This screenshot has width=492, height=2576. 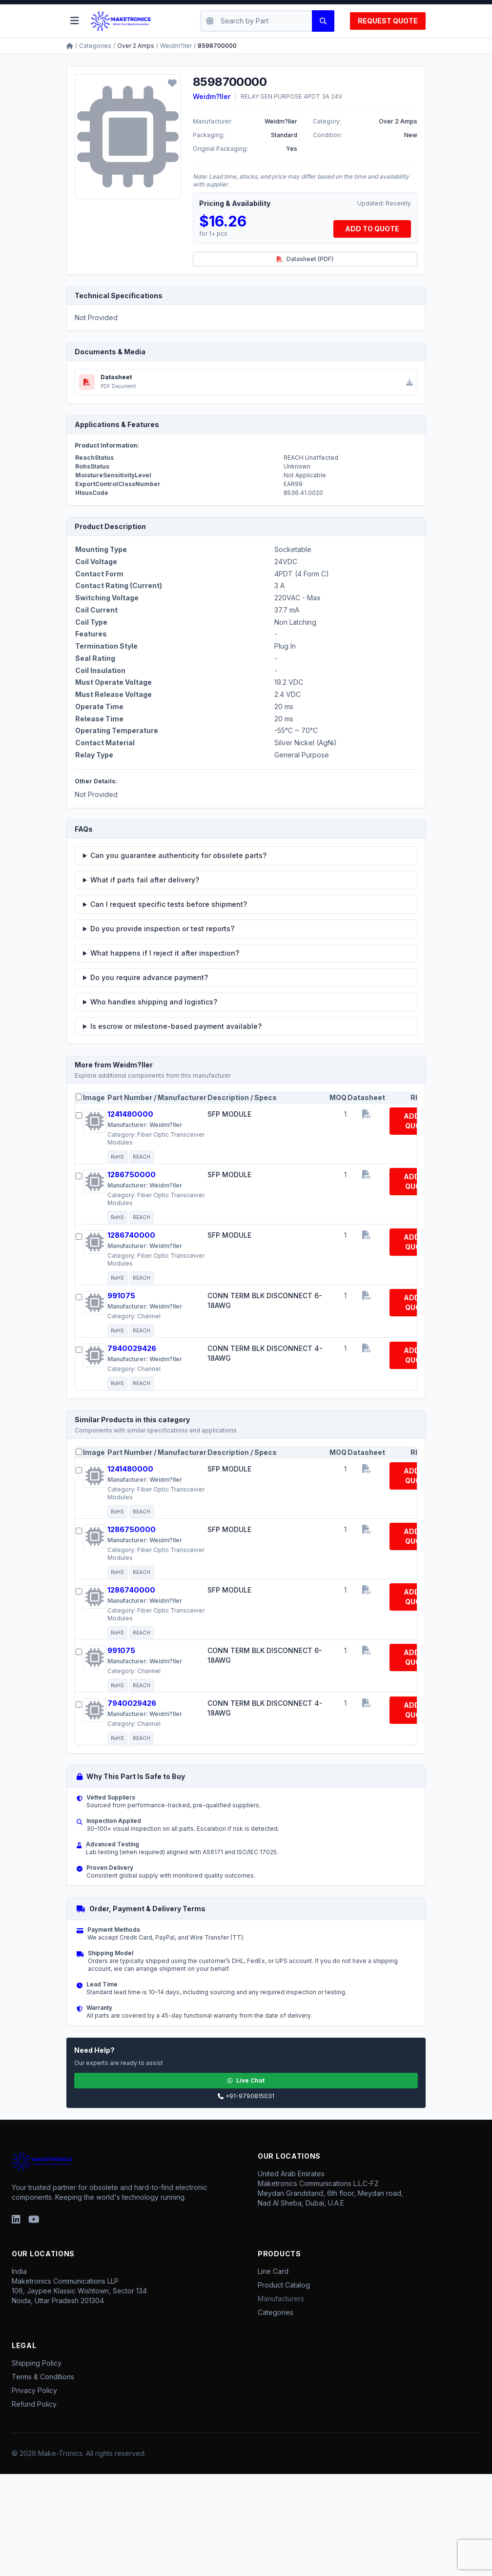 What do you see at coordinates (246, 2096) in the screenshot?
I see `+91-9790815031` at bounding box center [246, 2096].